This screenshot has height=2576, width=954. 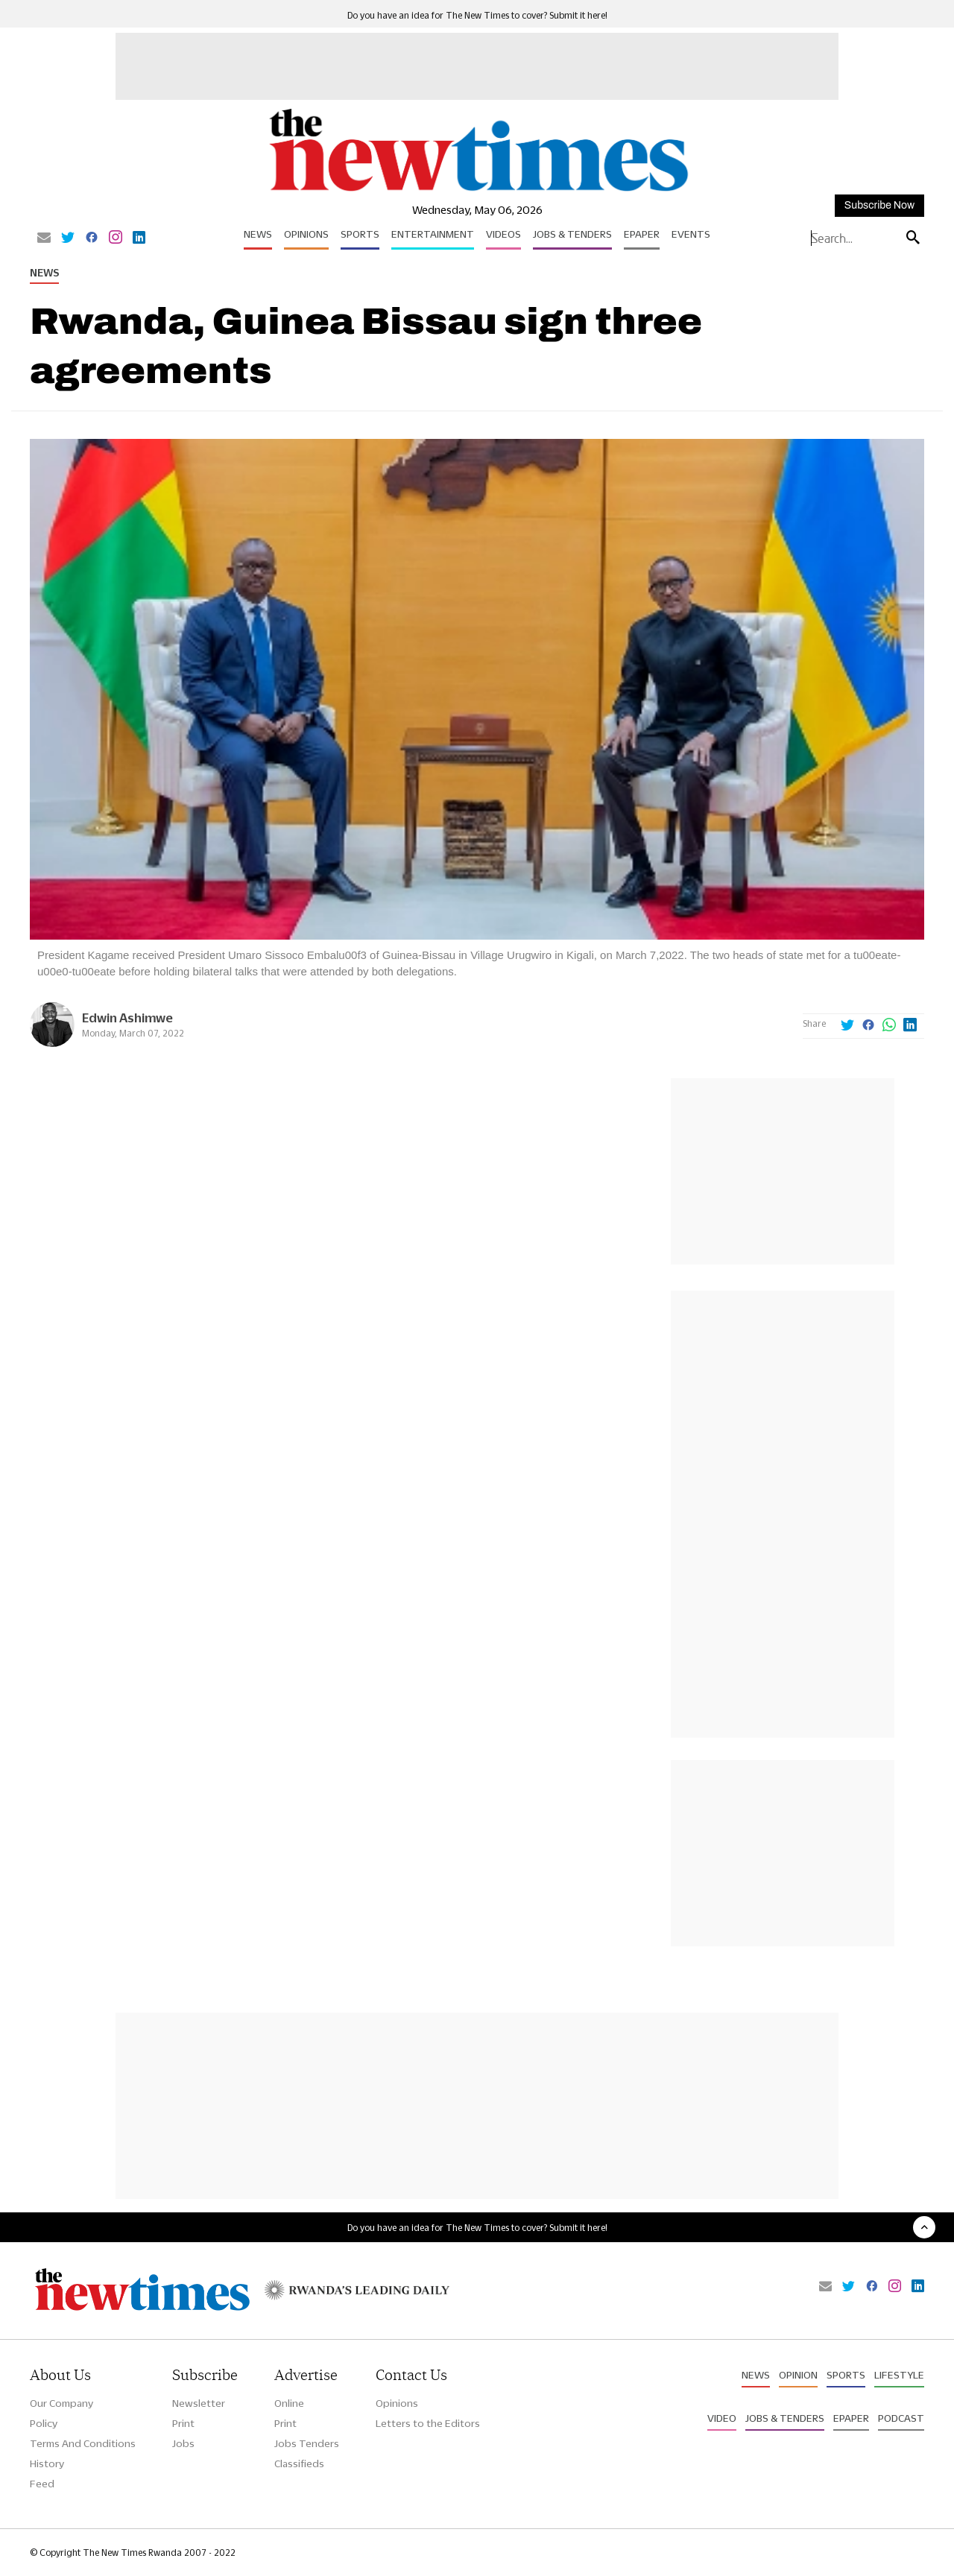 What do you see at coordinates (572, 234) in the screenshot?
I see `Jobs & Tenders` at bounding box center [572, 234].